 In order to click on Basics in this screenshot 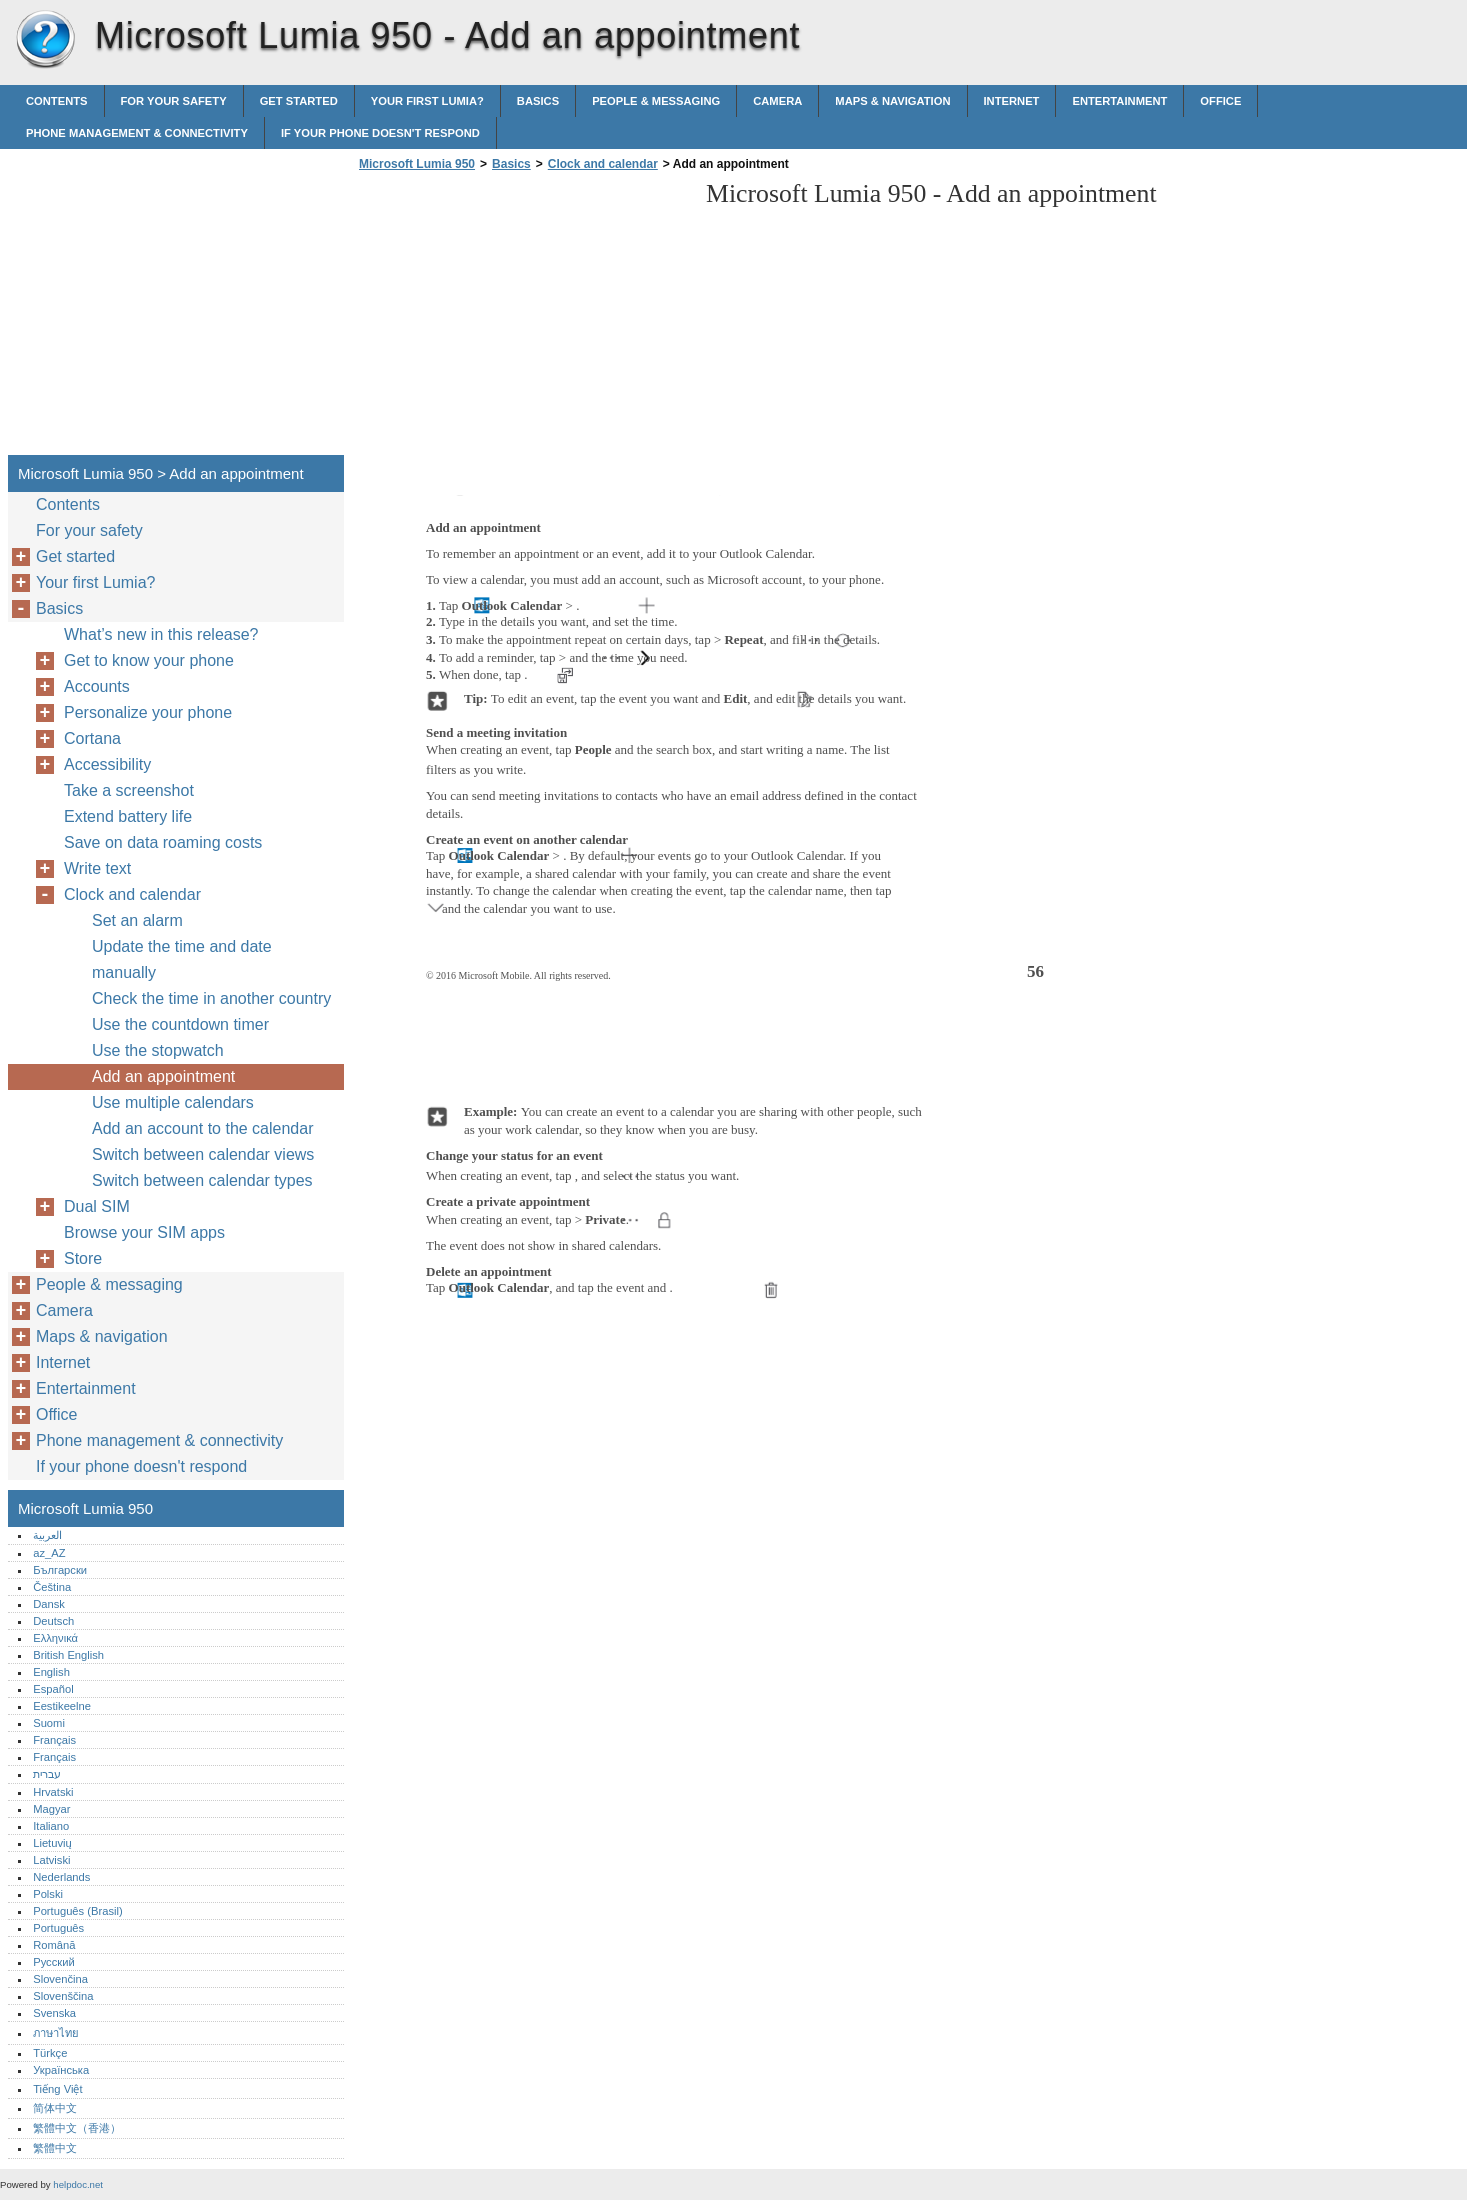, I will do `click(538, 101)`.